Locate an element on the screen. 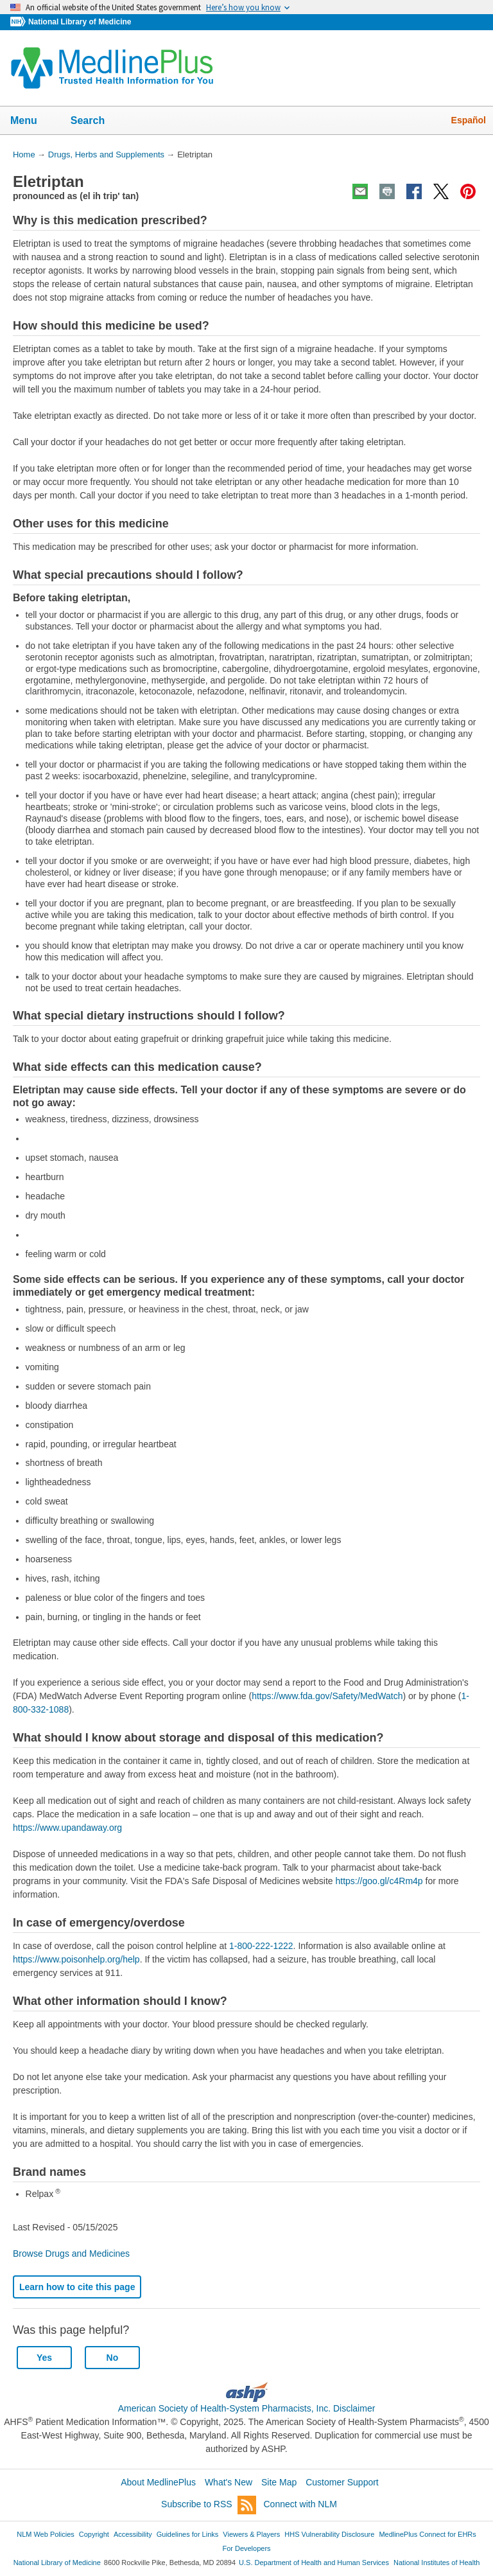 The width and height of the screenshot is (493, 2576). Subscribe to RSS is located at coordinates (208, 2505).